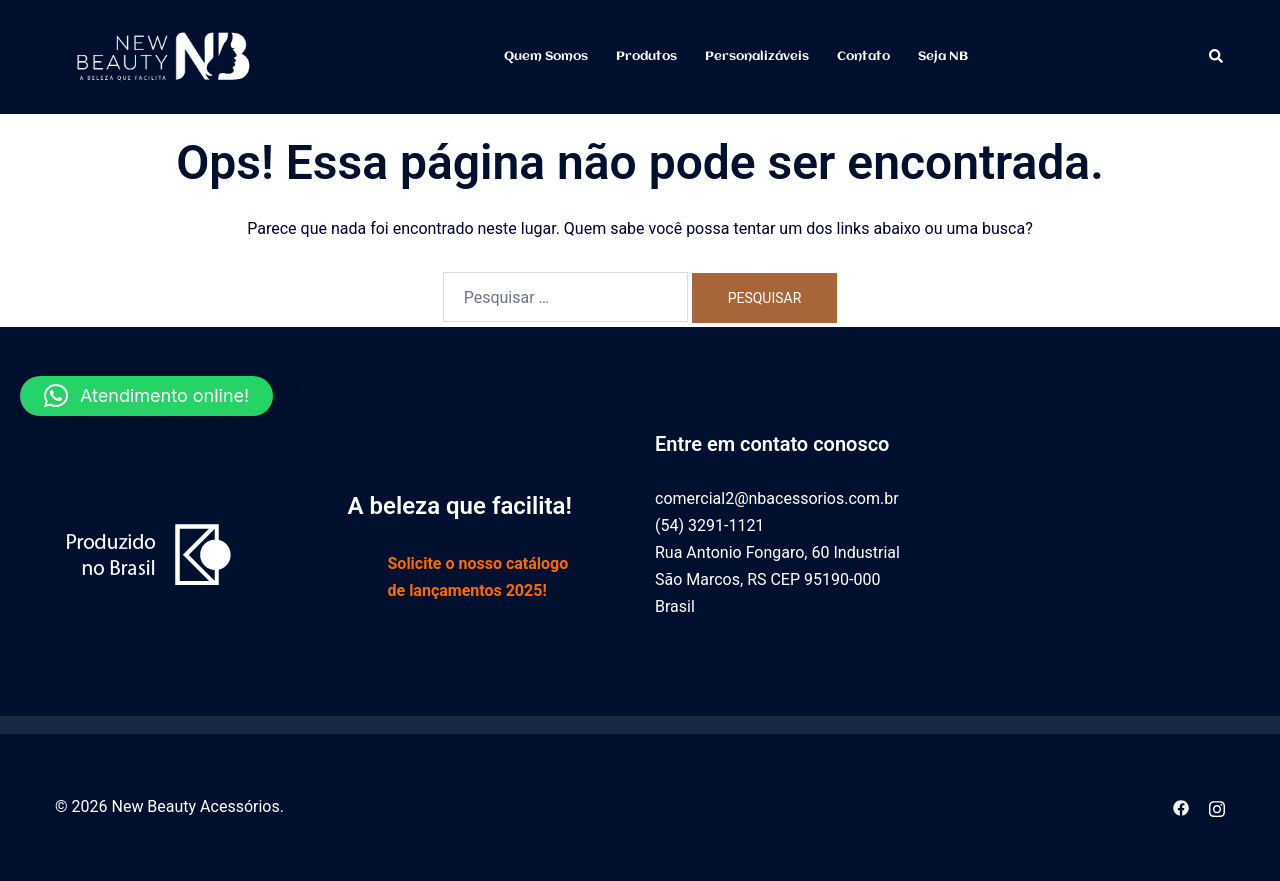  I want to click on [instagram link, opens in a new tab], so click(1217, 806).